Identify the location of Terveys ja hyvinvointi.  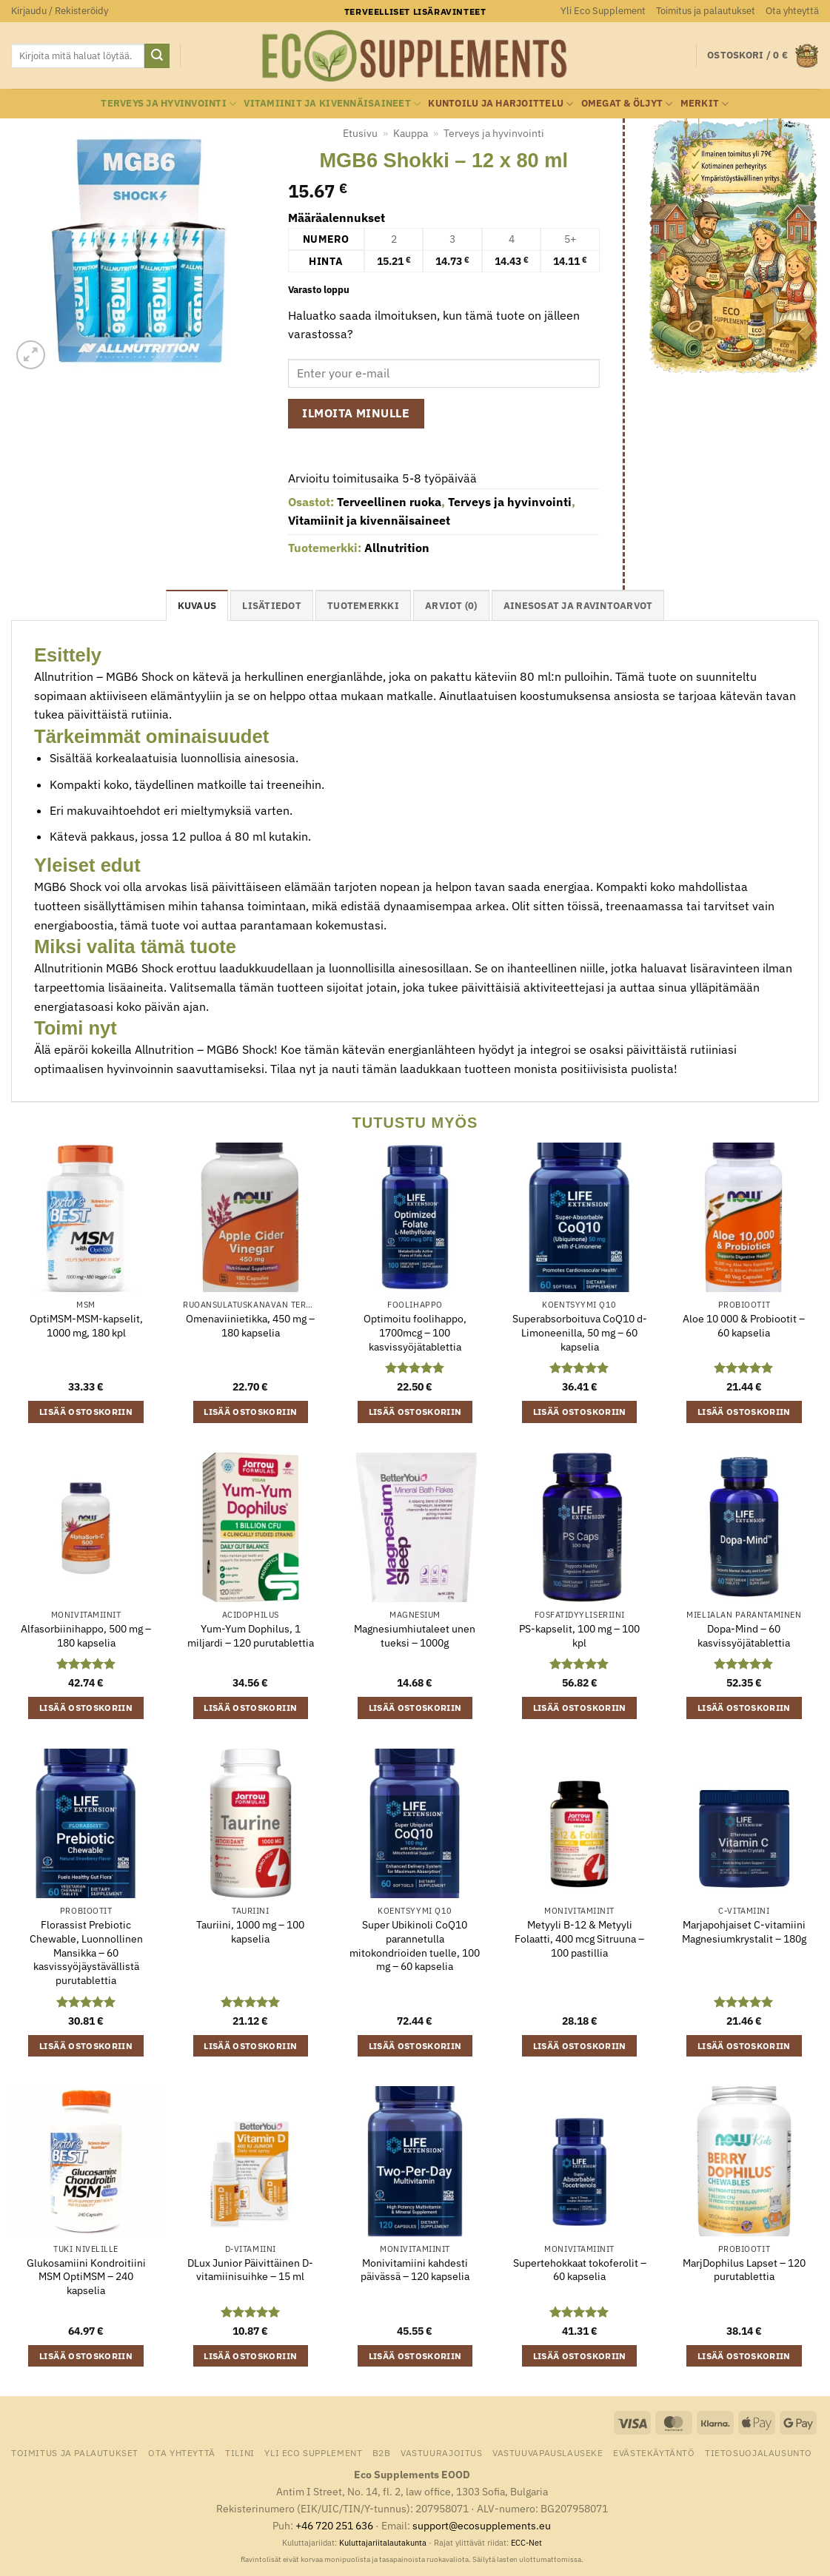
(168, 104).